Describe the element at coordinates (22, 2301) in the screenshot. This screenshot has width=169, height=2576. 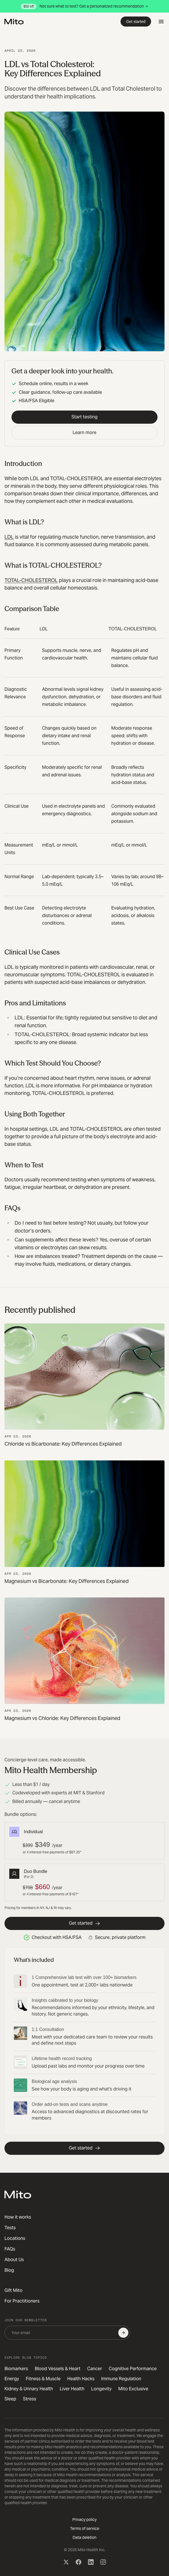
I see `For Practitioners` at that location.